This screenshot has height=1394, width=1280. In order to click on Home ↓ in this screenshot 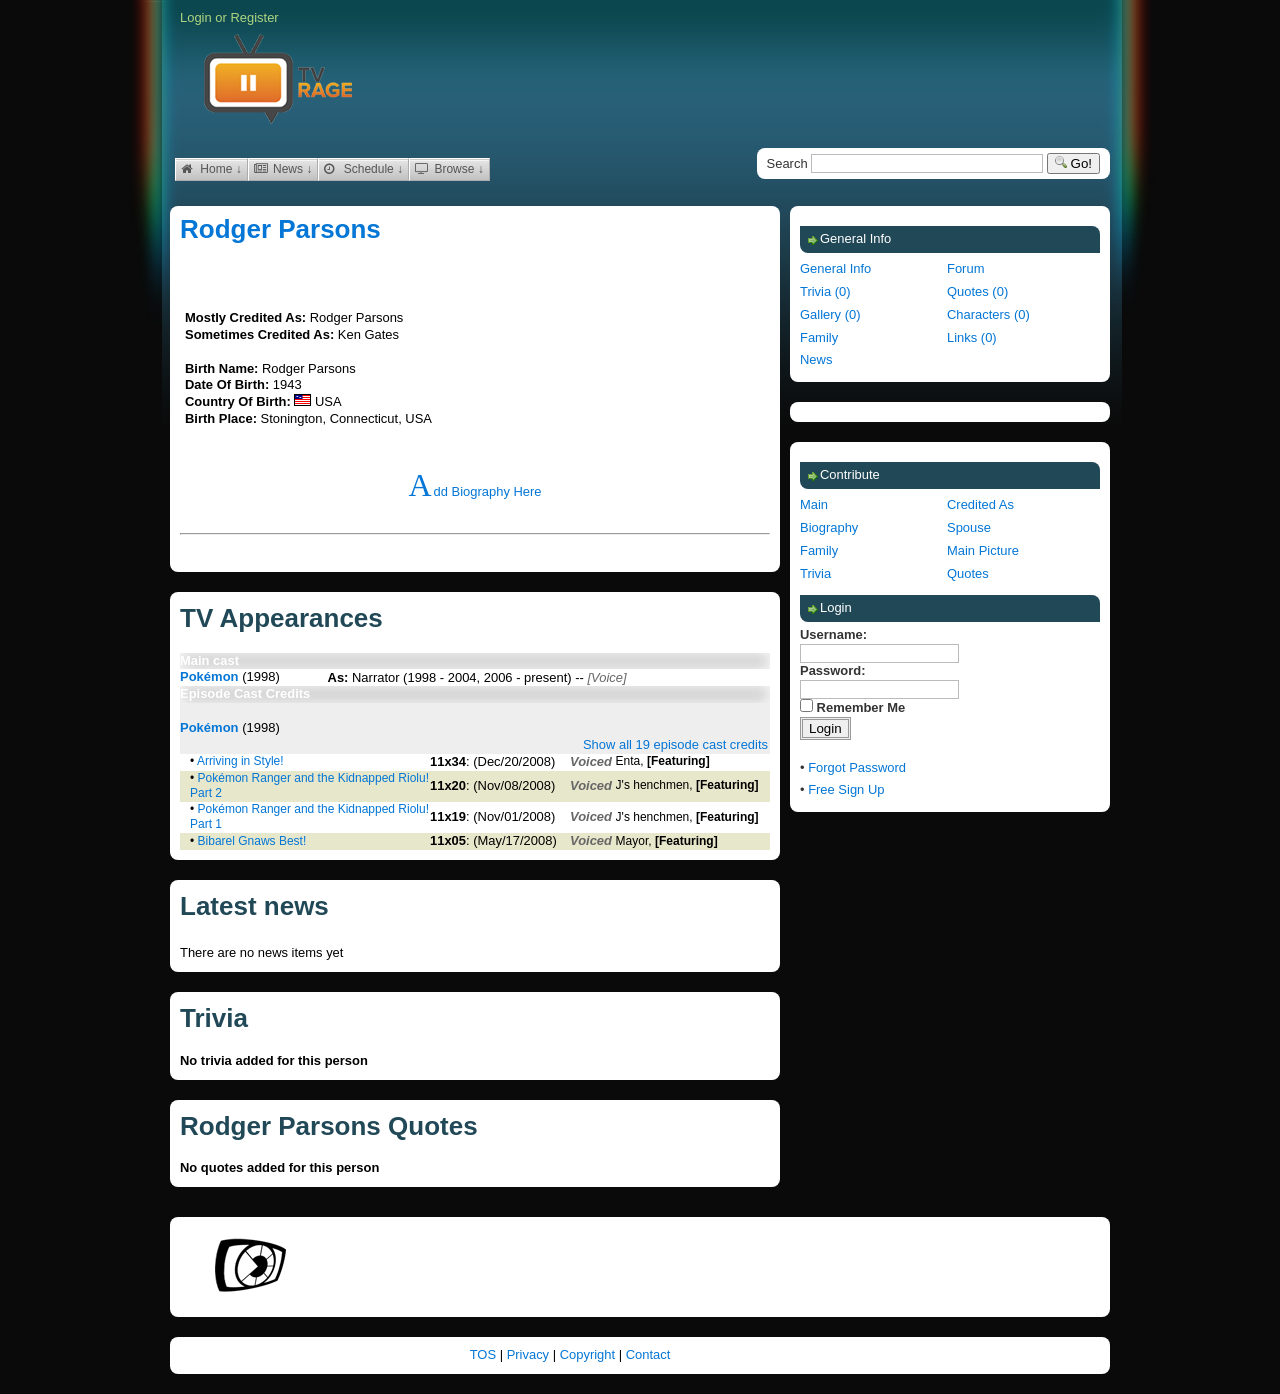, I will do `click(211, 169)`.